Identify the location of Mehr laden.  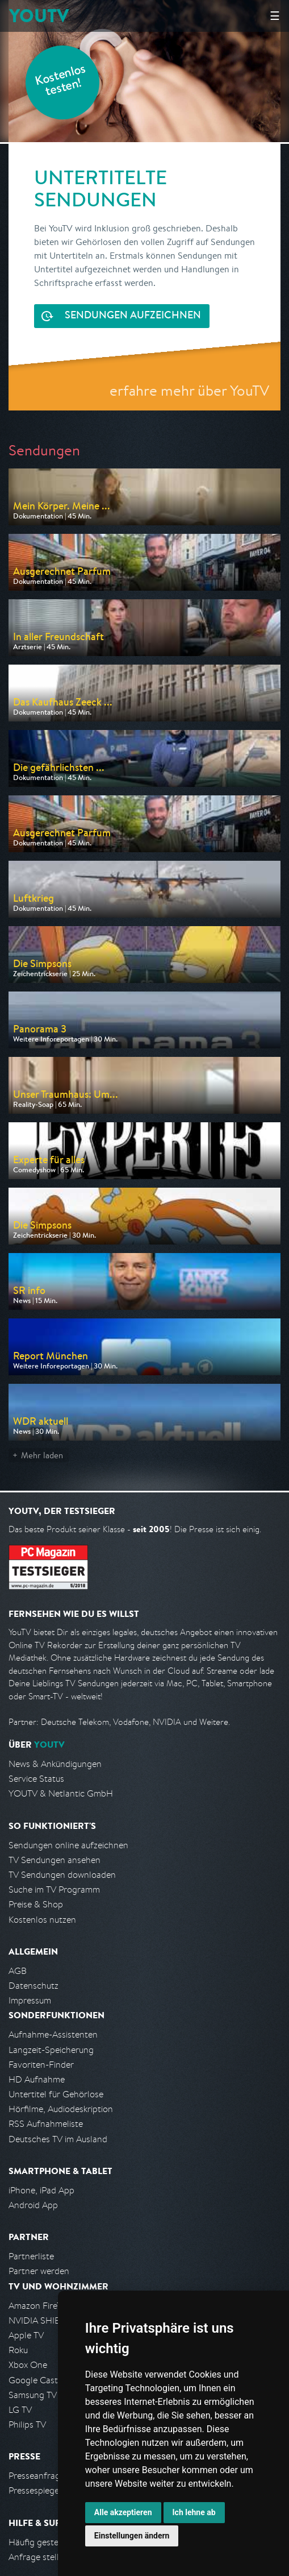
(42, 1455).